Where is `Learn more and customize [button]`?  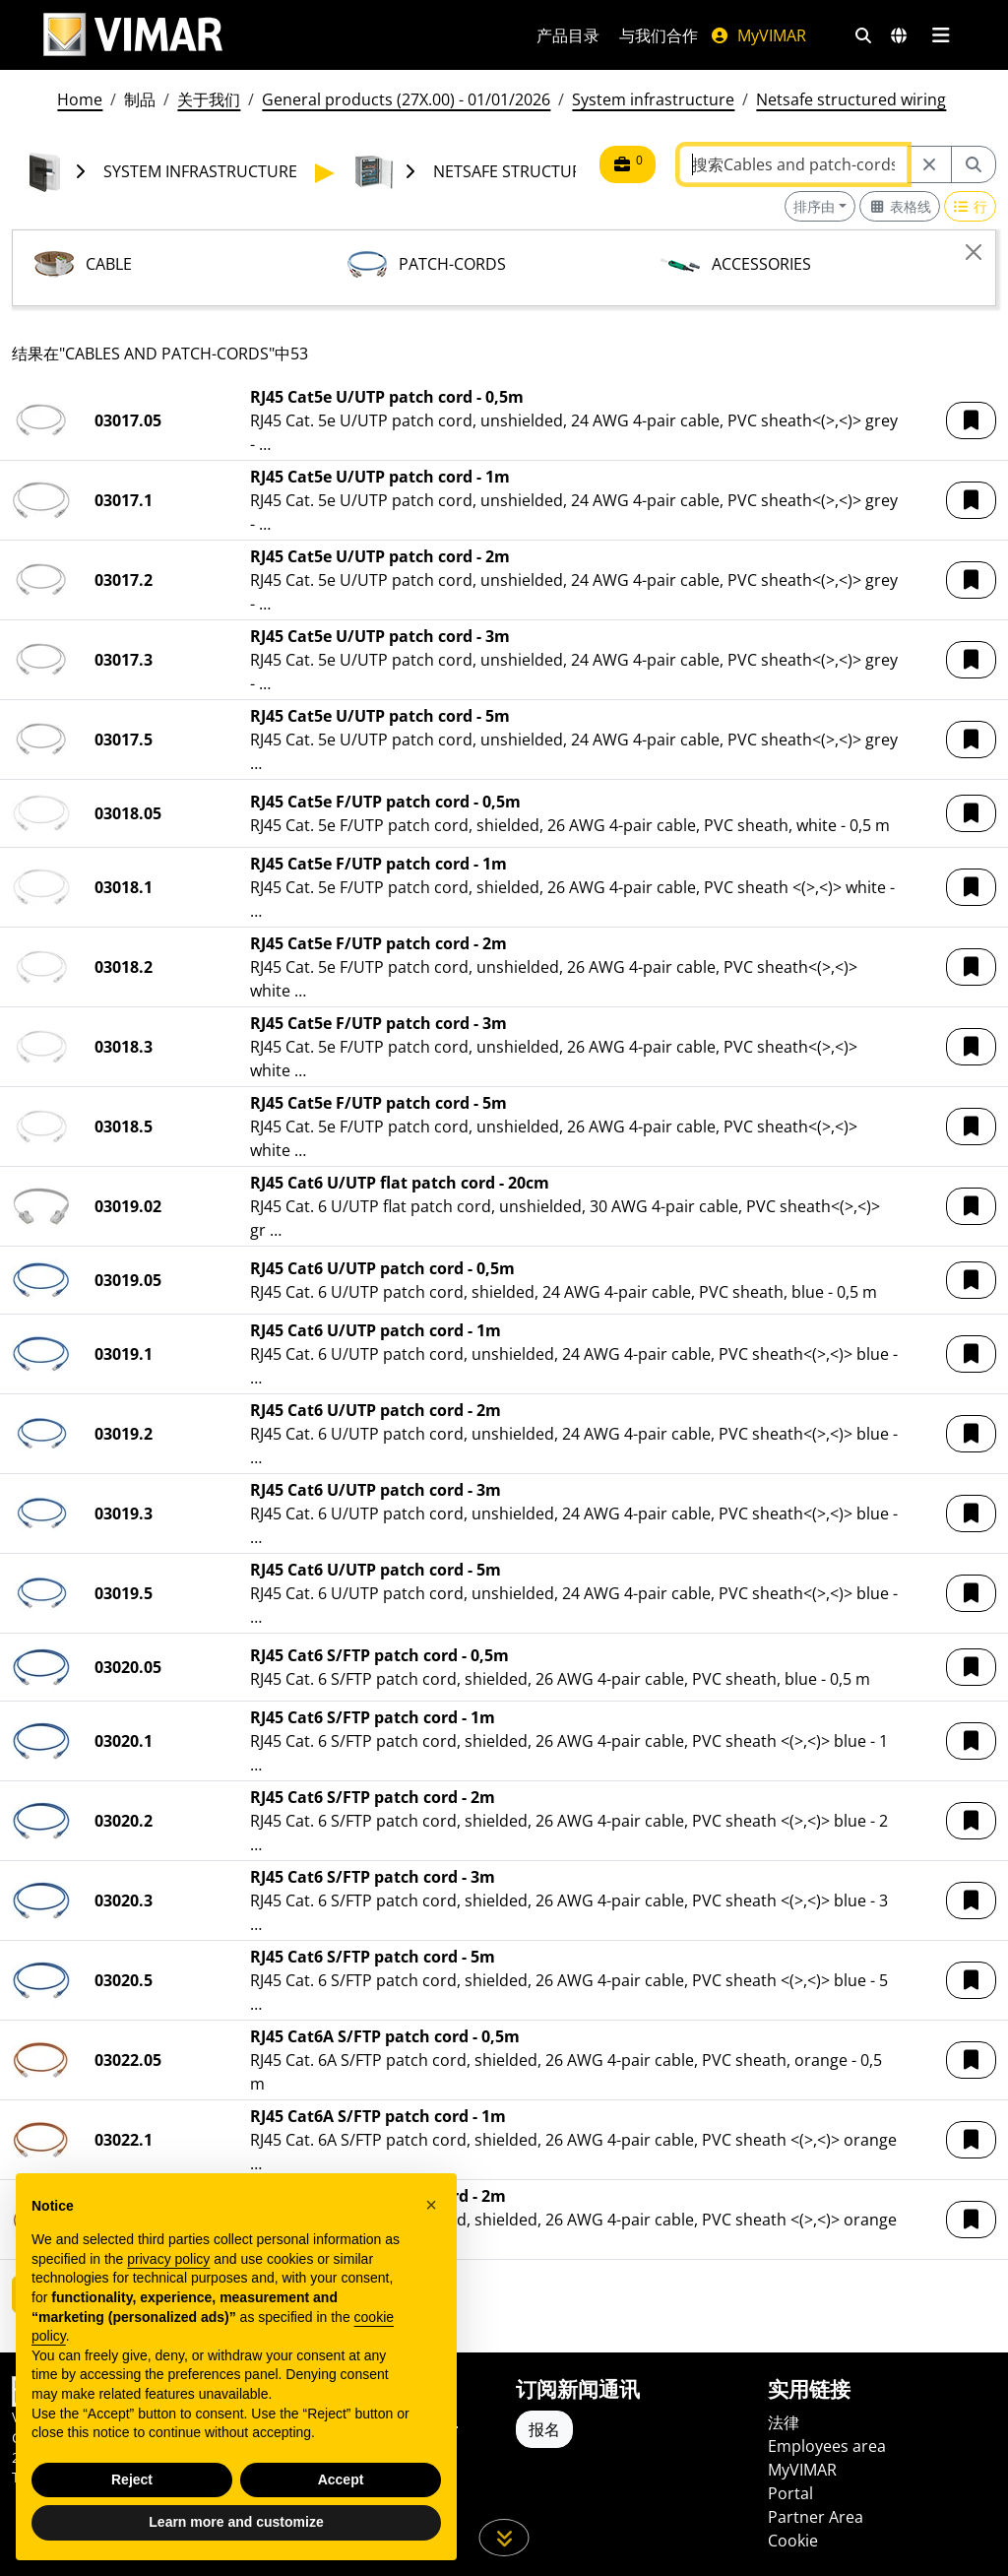
Learn more and customize [button] is located at coordinates (236, 2522).